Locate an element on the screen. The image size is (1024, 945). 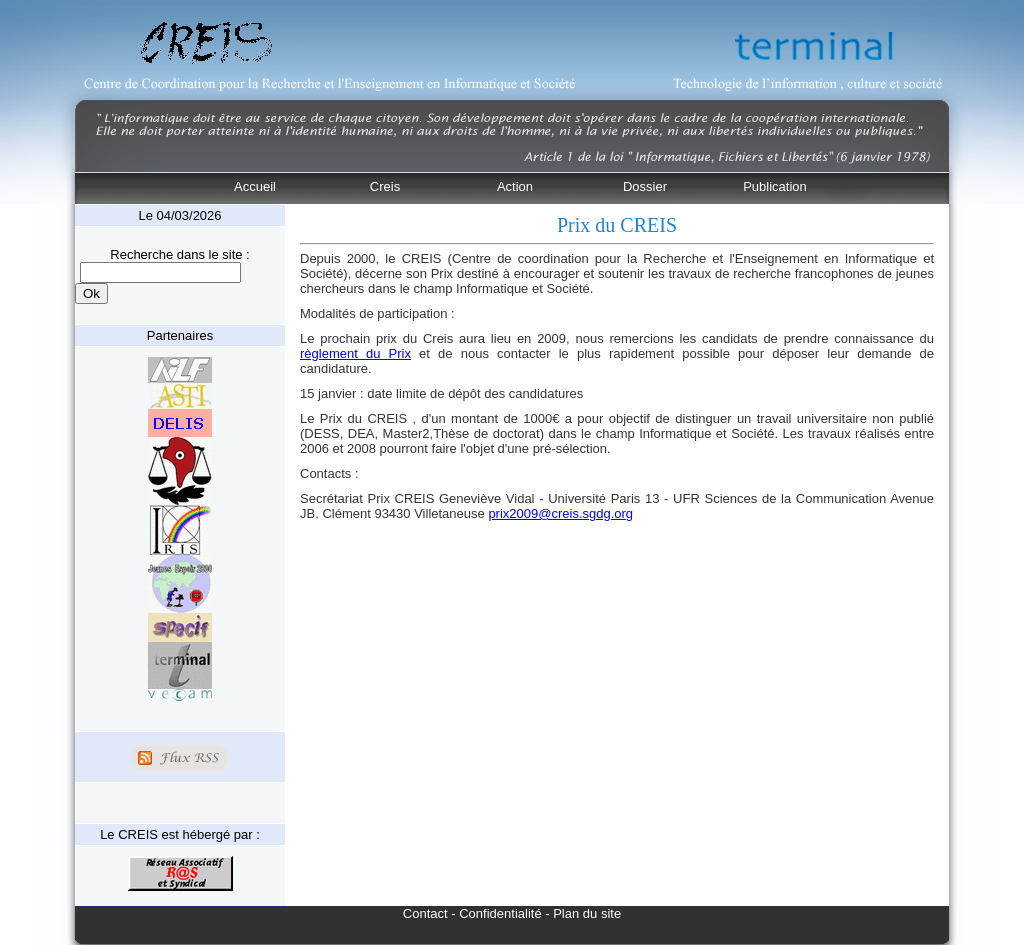
Contact is located at coordinates (425, 913).